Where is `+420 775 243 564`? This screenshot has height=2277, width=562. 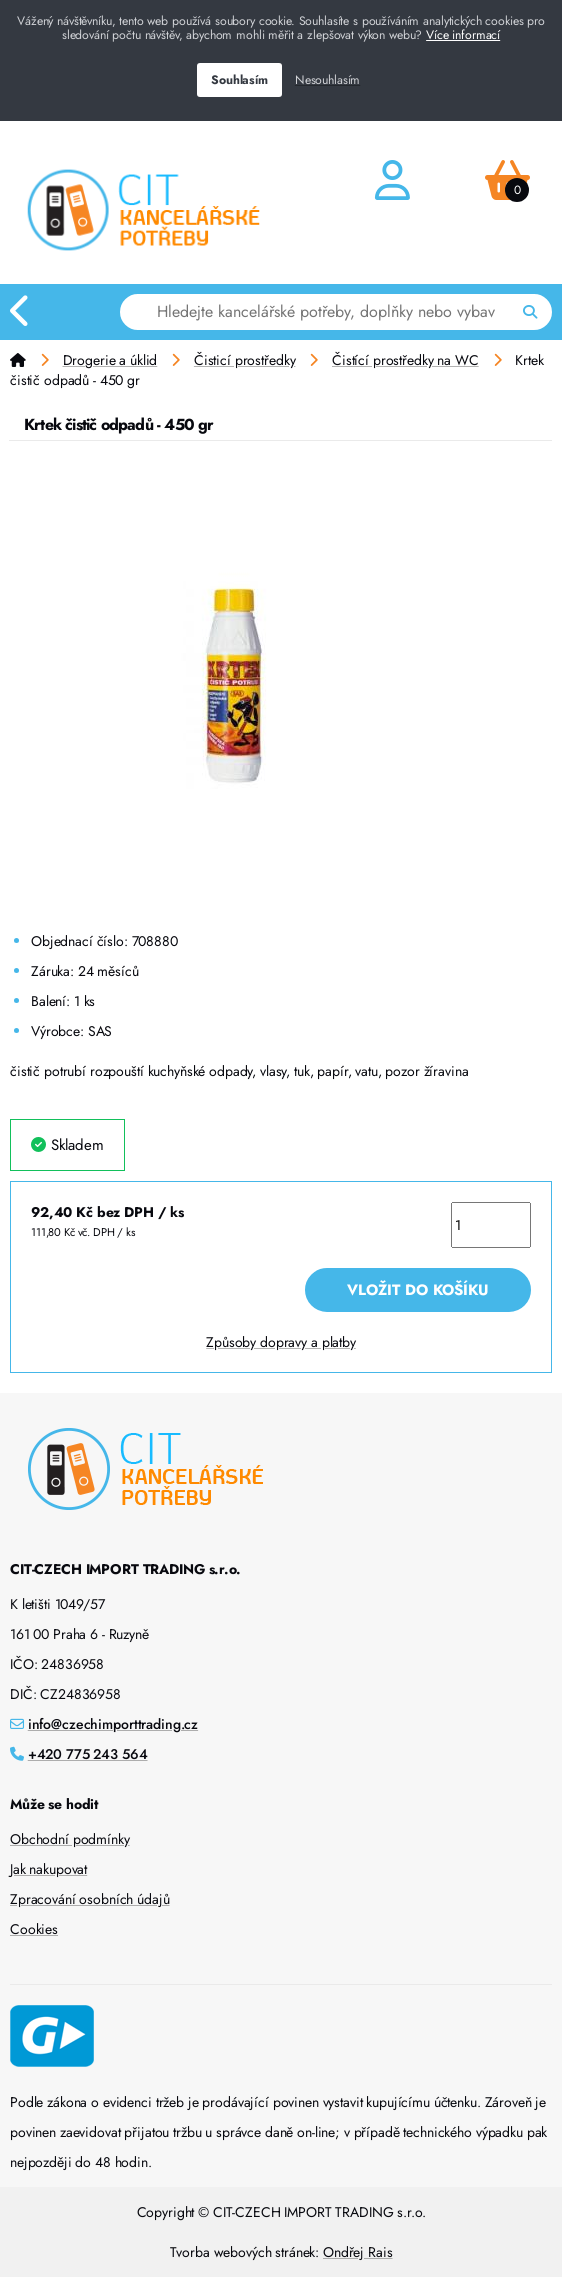
+420 775 243 564 is located at coordinates (88, 1754).